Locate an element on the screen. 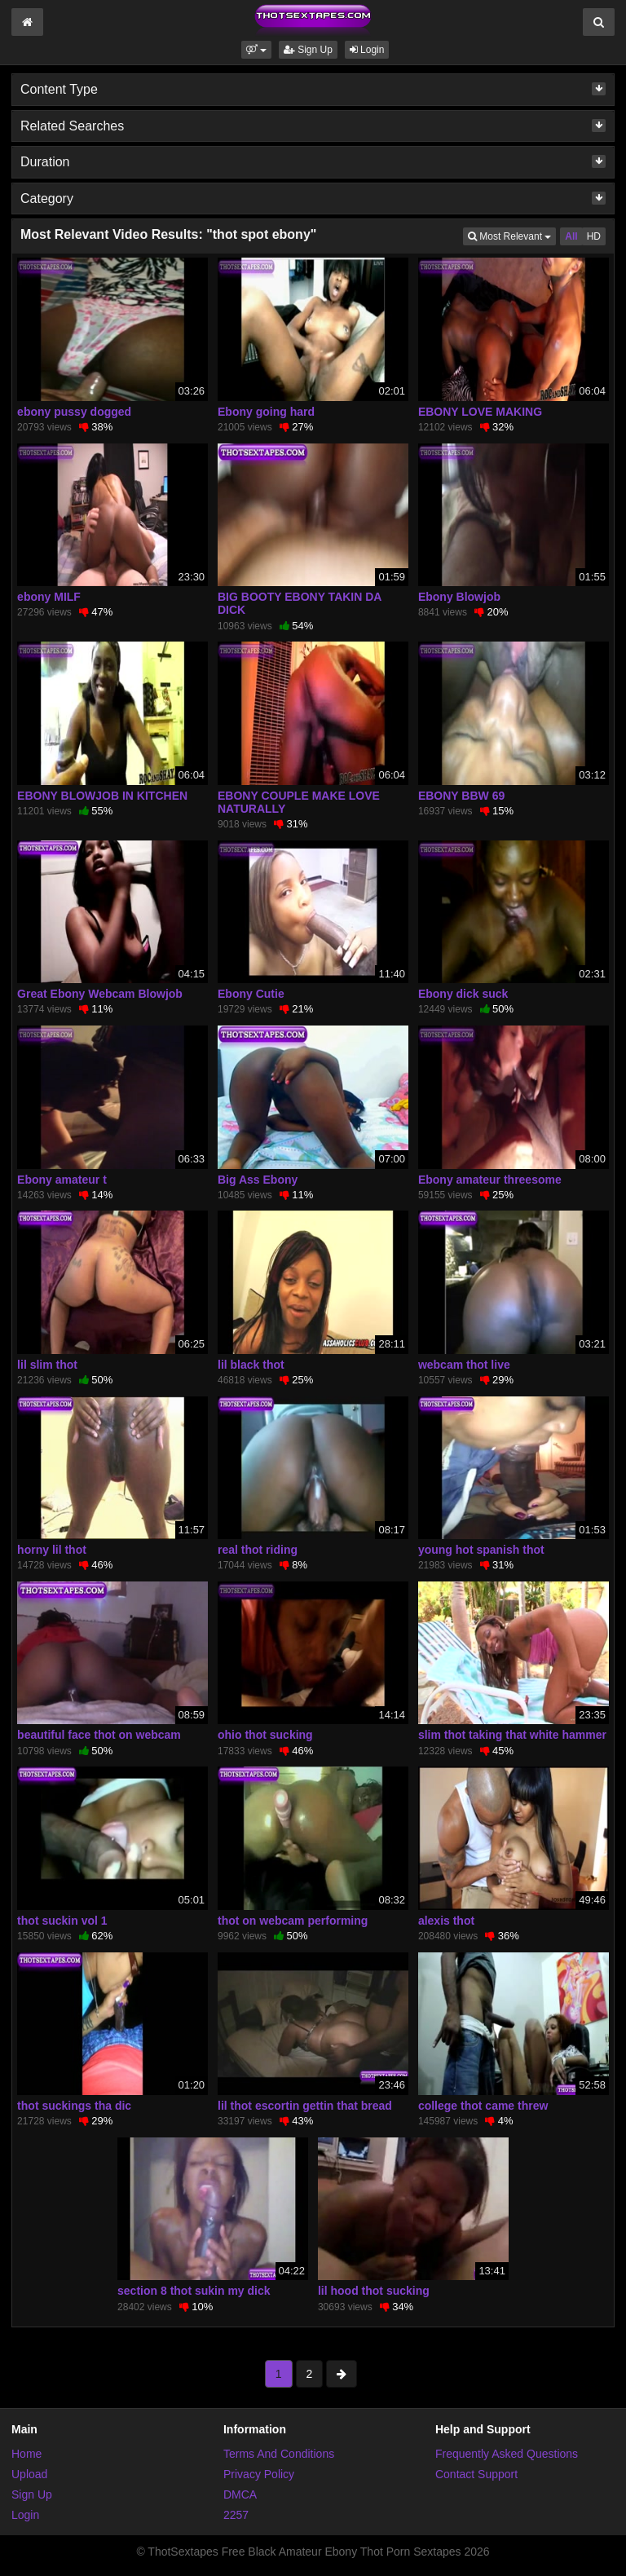 Image resolution: width=626 pixels, height=2576 pixels. college thot came threw is located at coordinates (483, 2105).